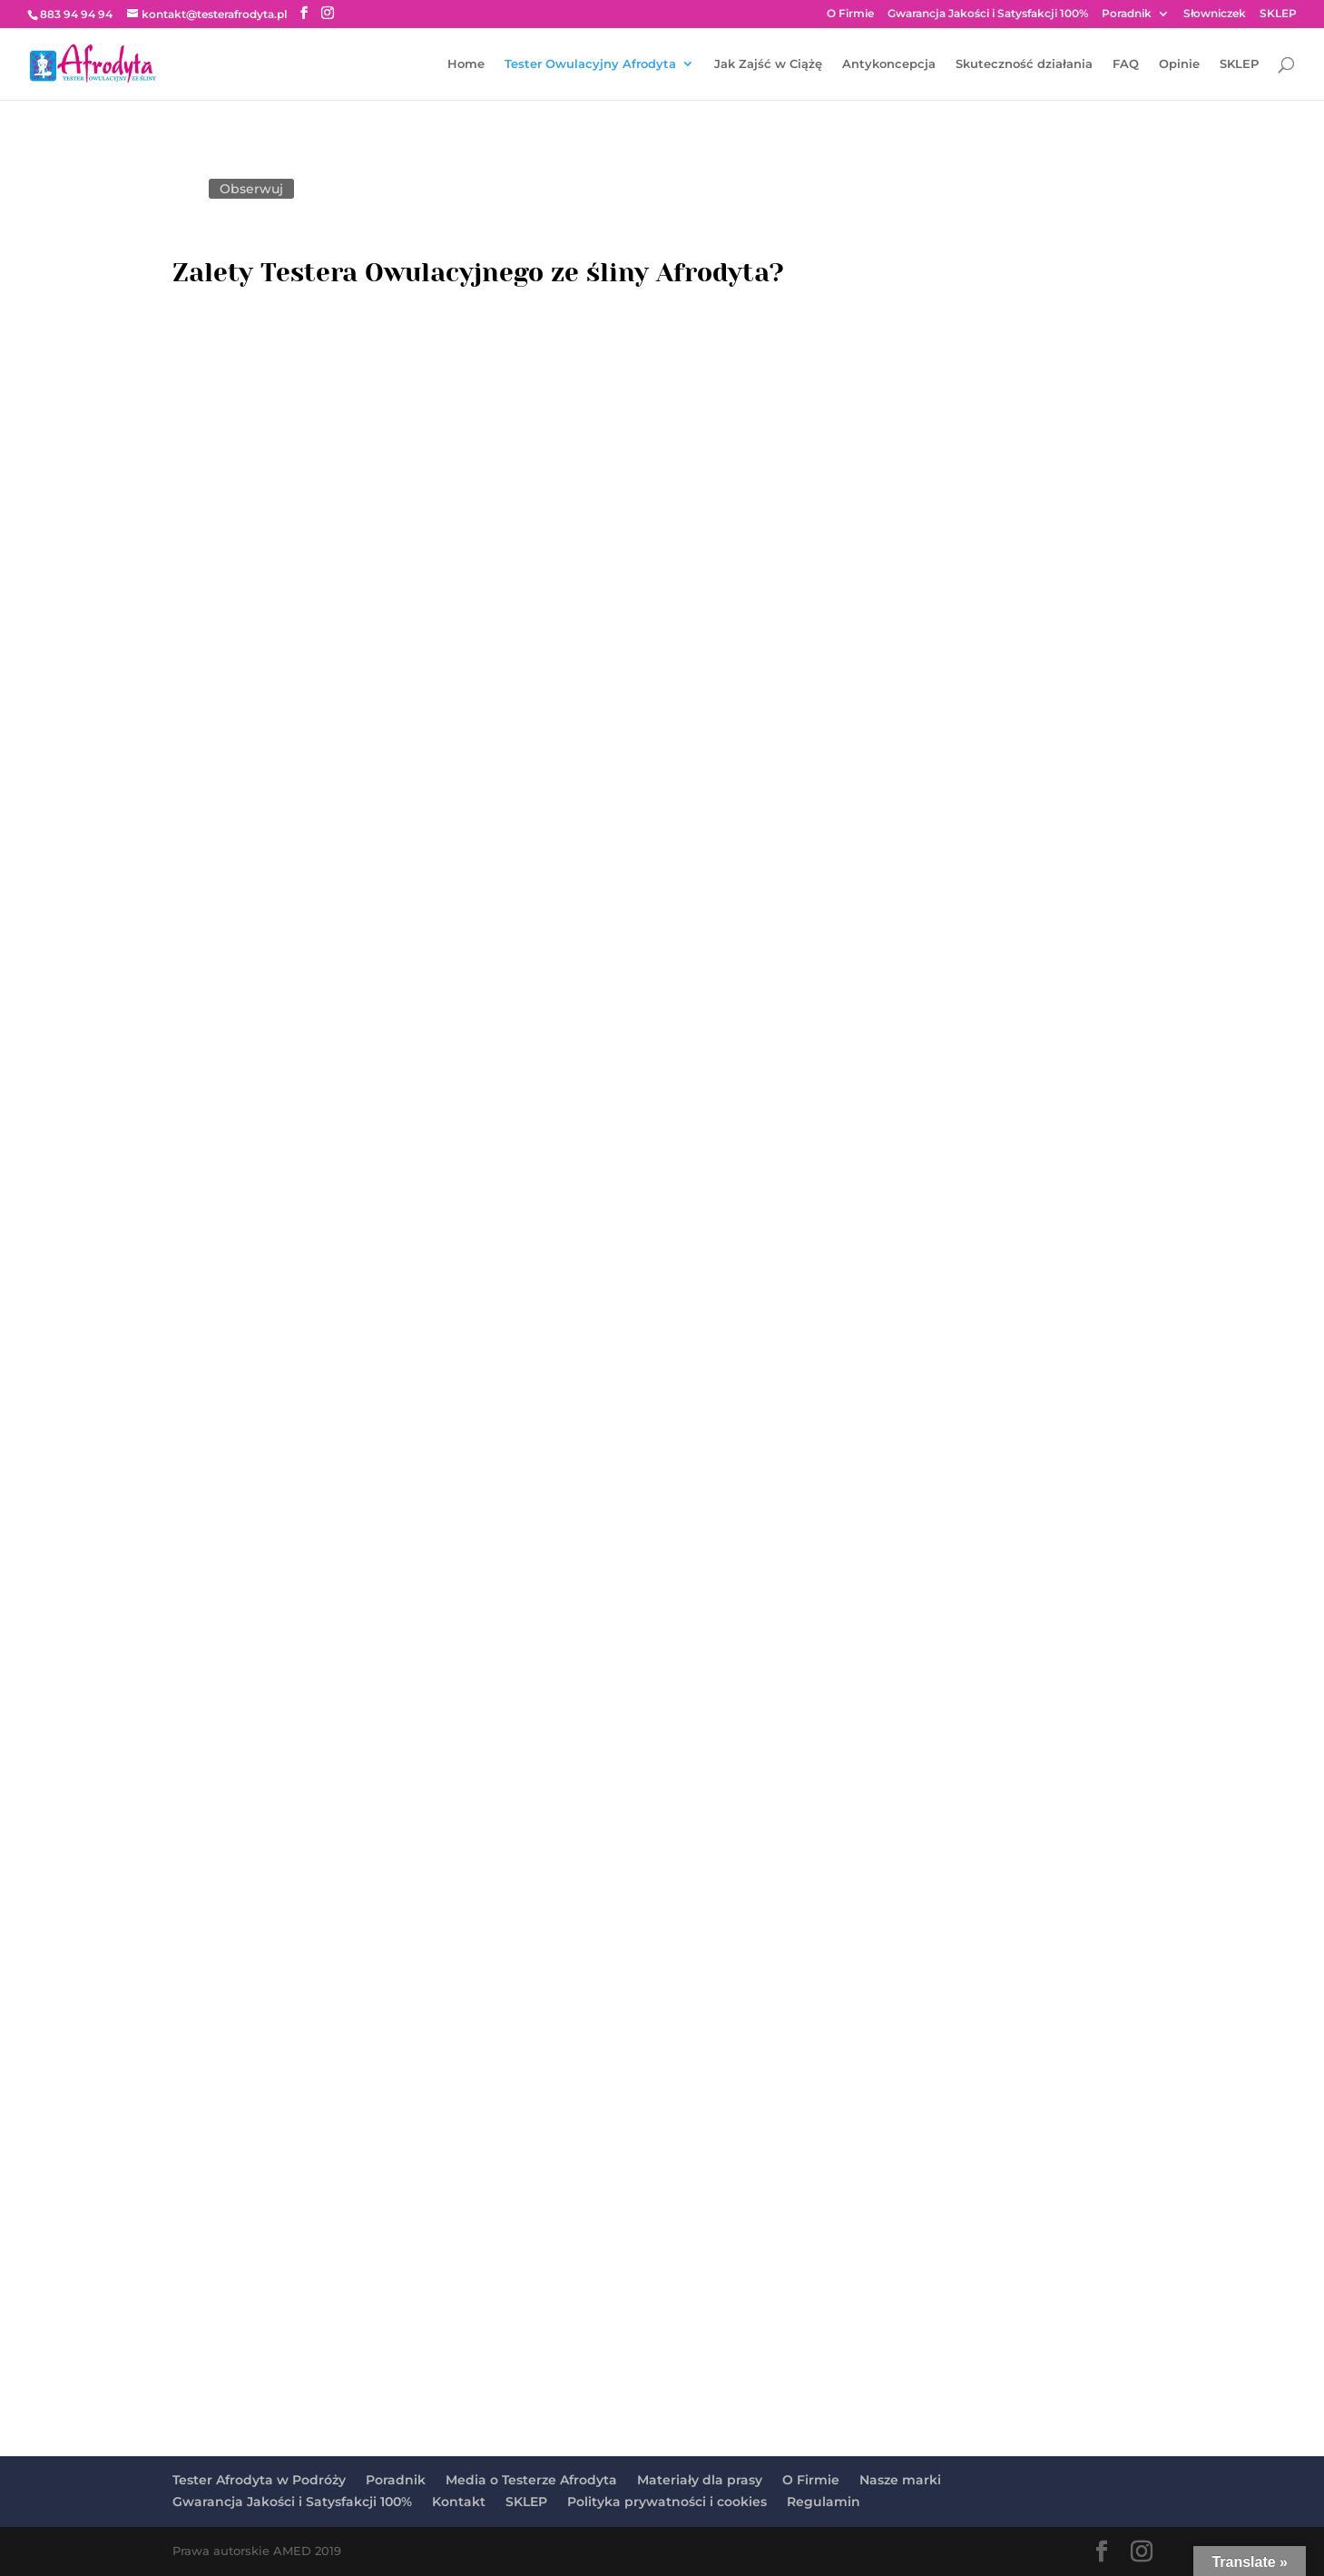 This screenshot has height=2576, width=1324. Describe the element at coordinates (1024, 64) in the screenshot. I see `Skuteczność działania` at that location.